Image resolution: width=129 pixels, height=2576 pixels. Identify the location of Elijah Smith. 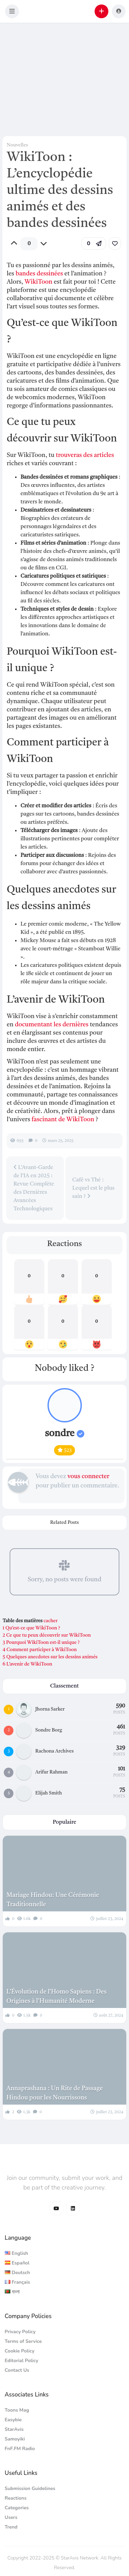
(48, 1793).